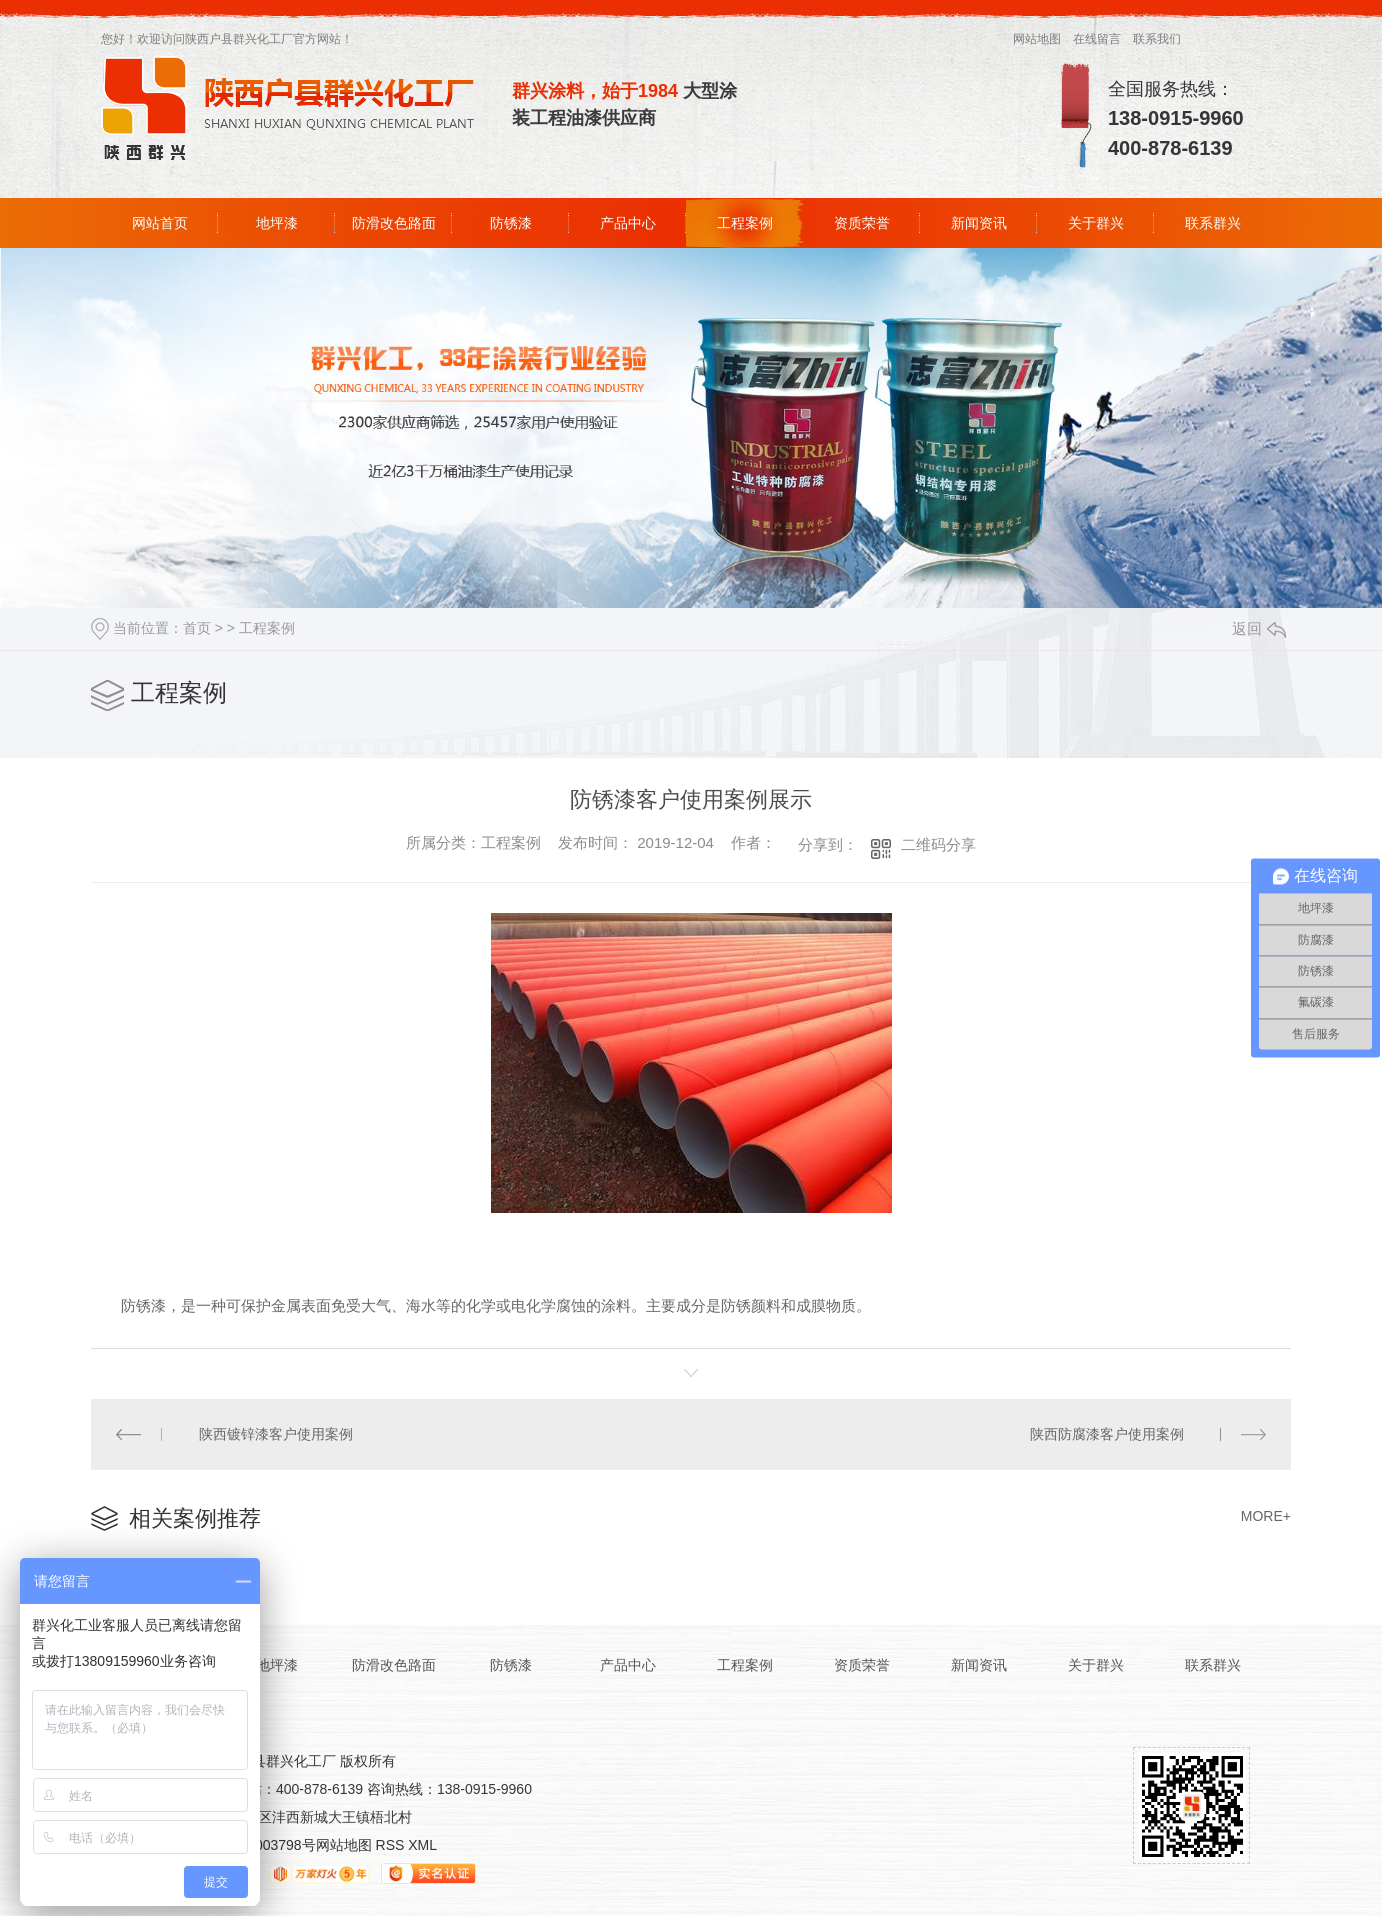  I want to click on 陕西防腐漆客户使用案例, so click(1107, 1434).